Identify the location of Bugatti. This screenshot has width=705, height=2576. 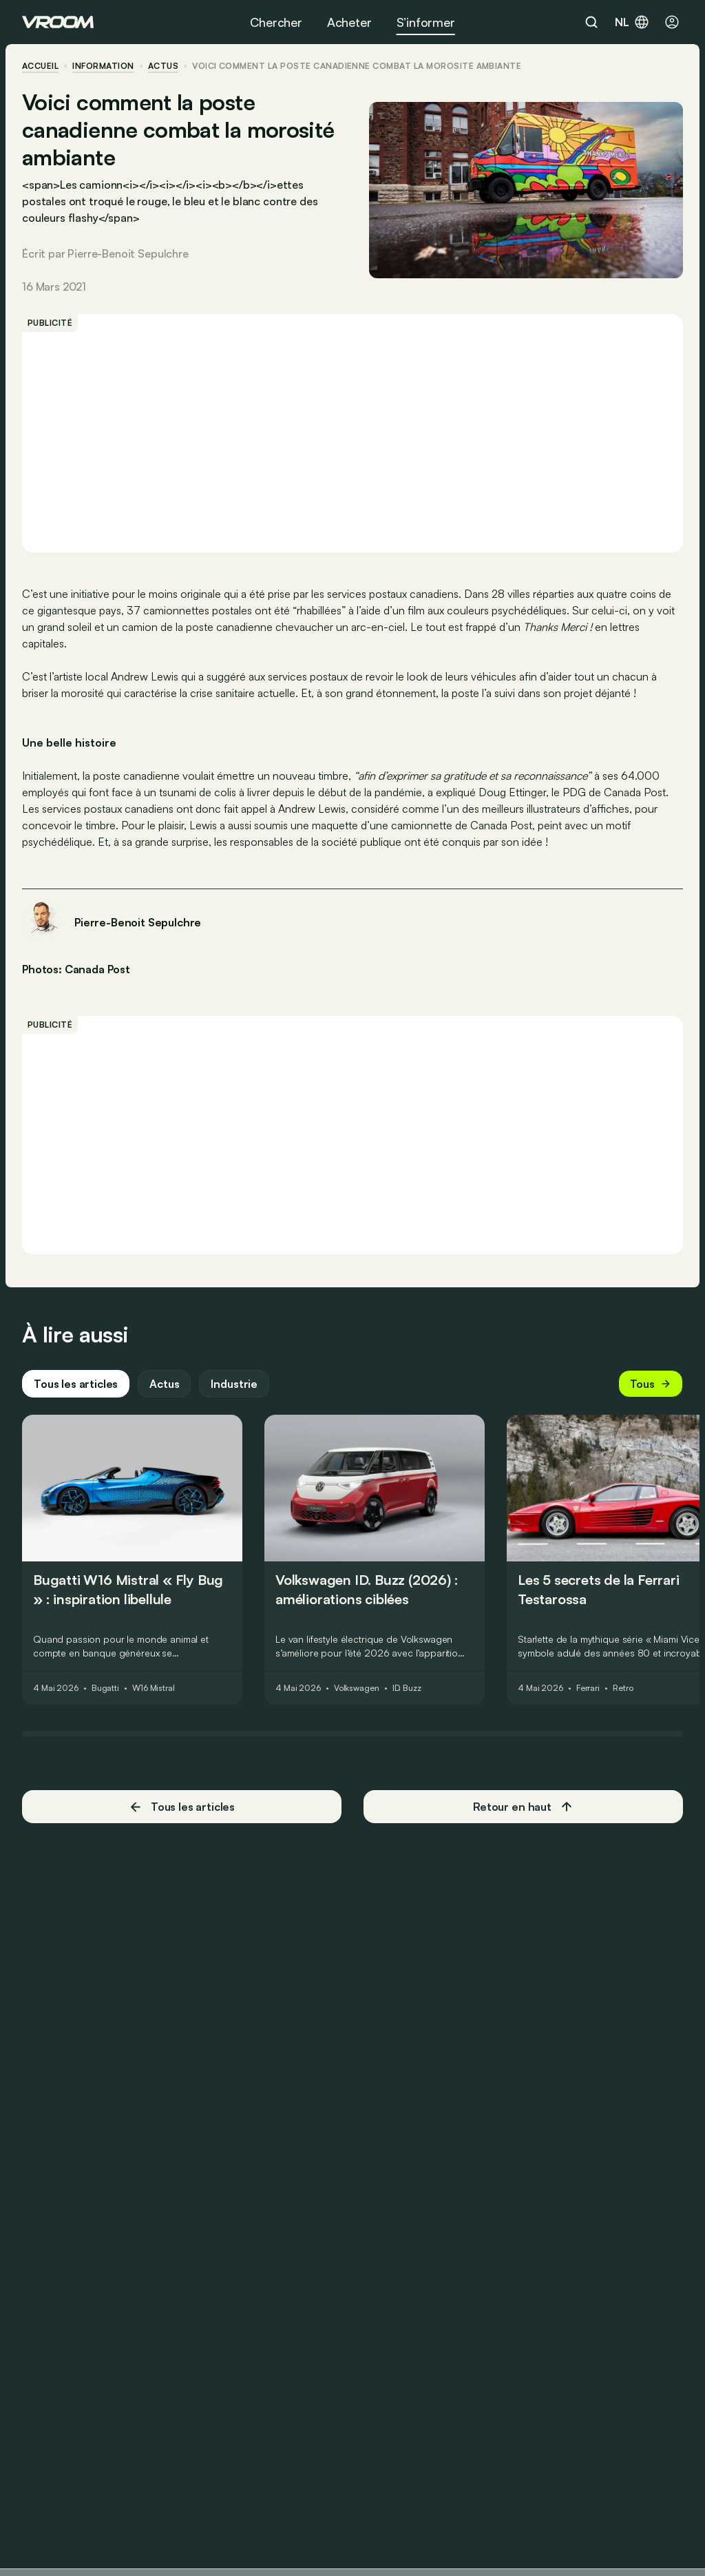
(105, 1688).